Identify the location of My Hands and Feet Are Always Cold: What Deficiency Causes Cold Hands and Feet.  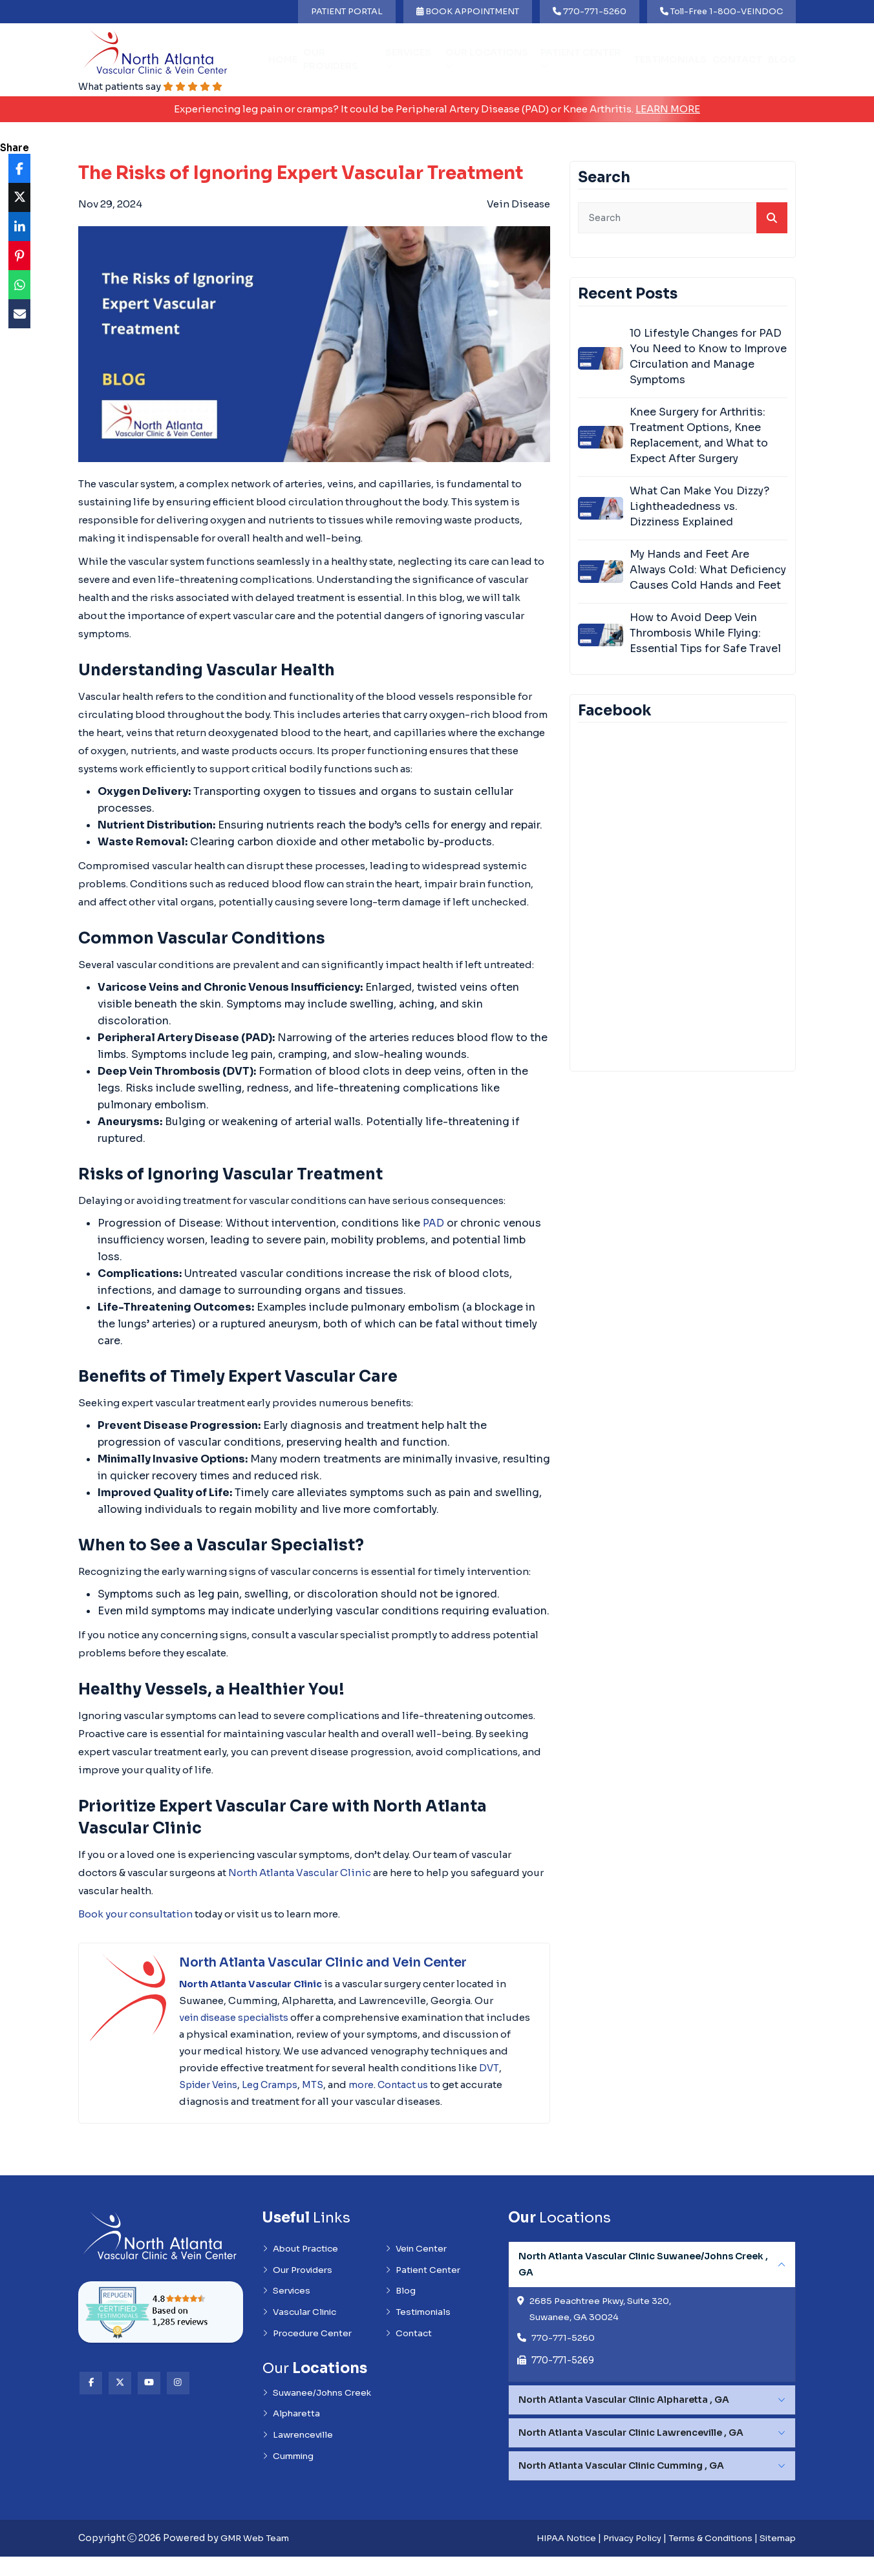
(708, 570).